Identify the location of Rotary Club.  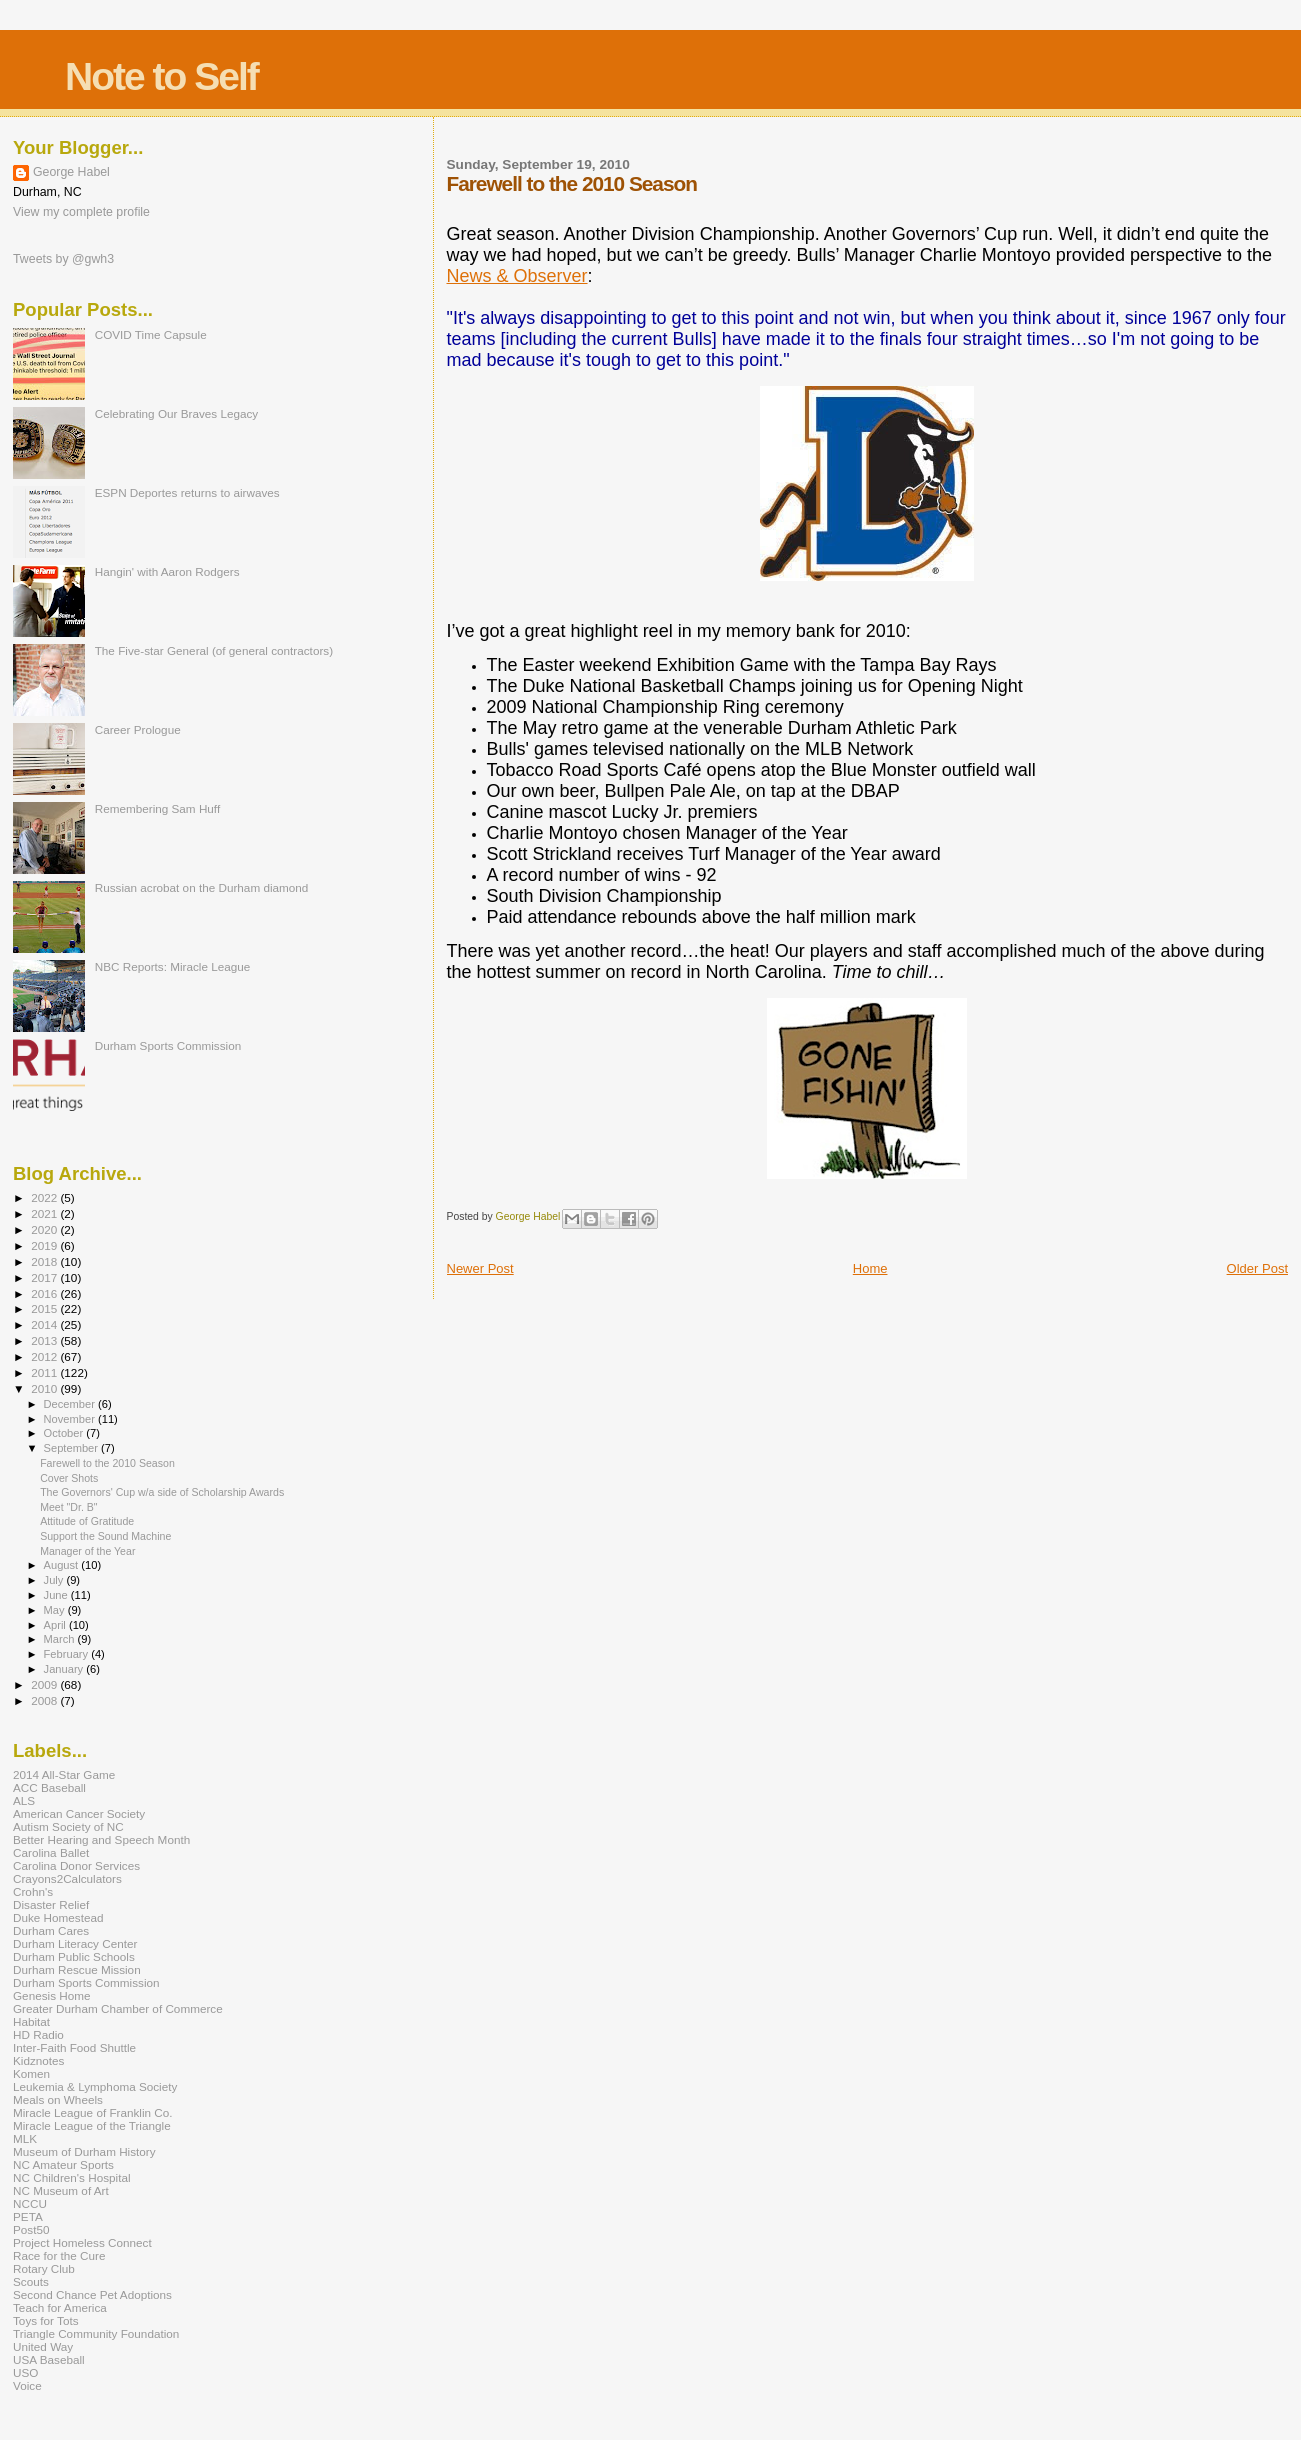
(44, 2268).